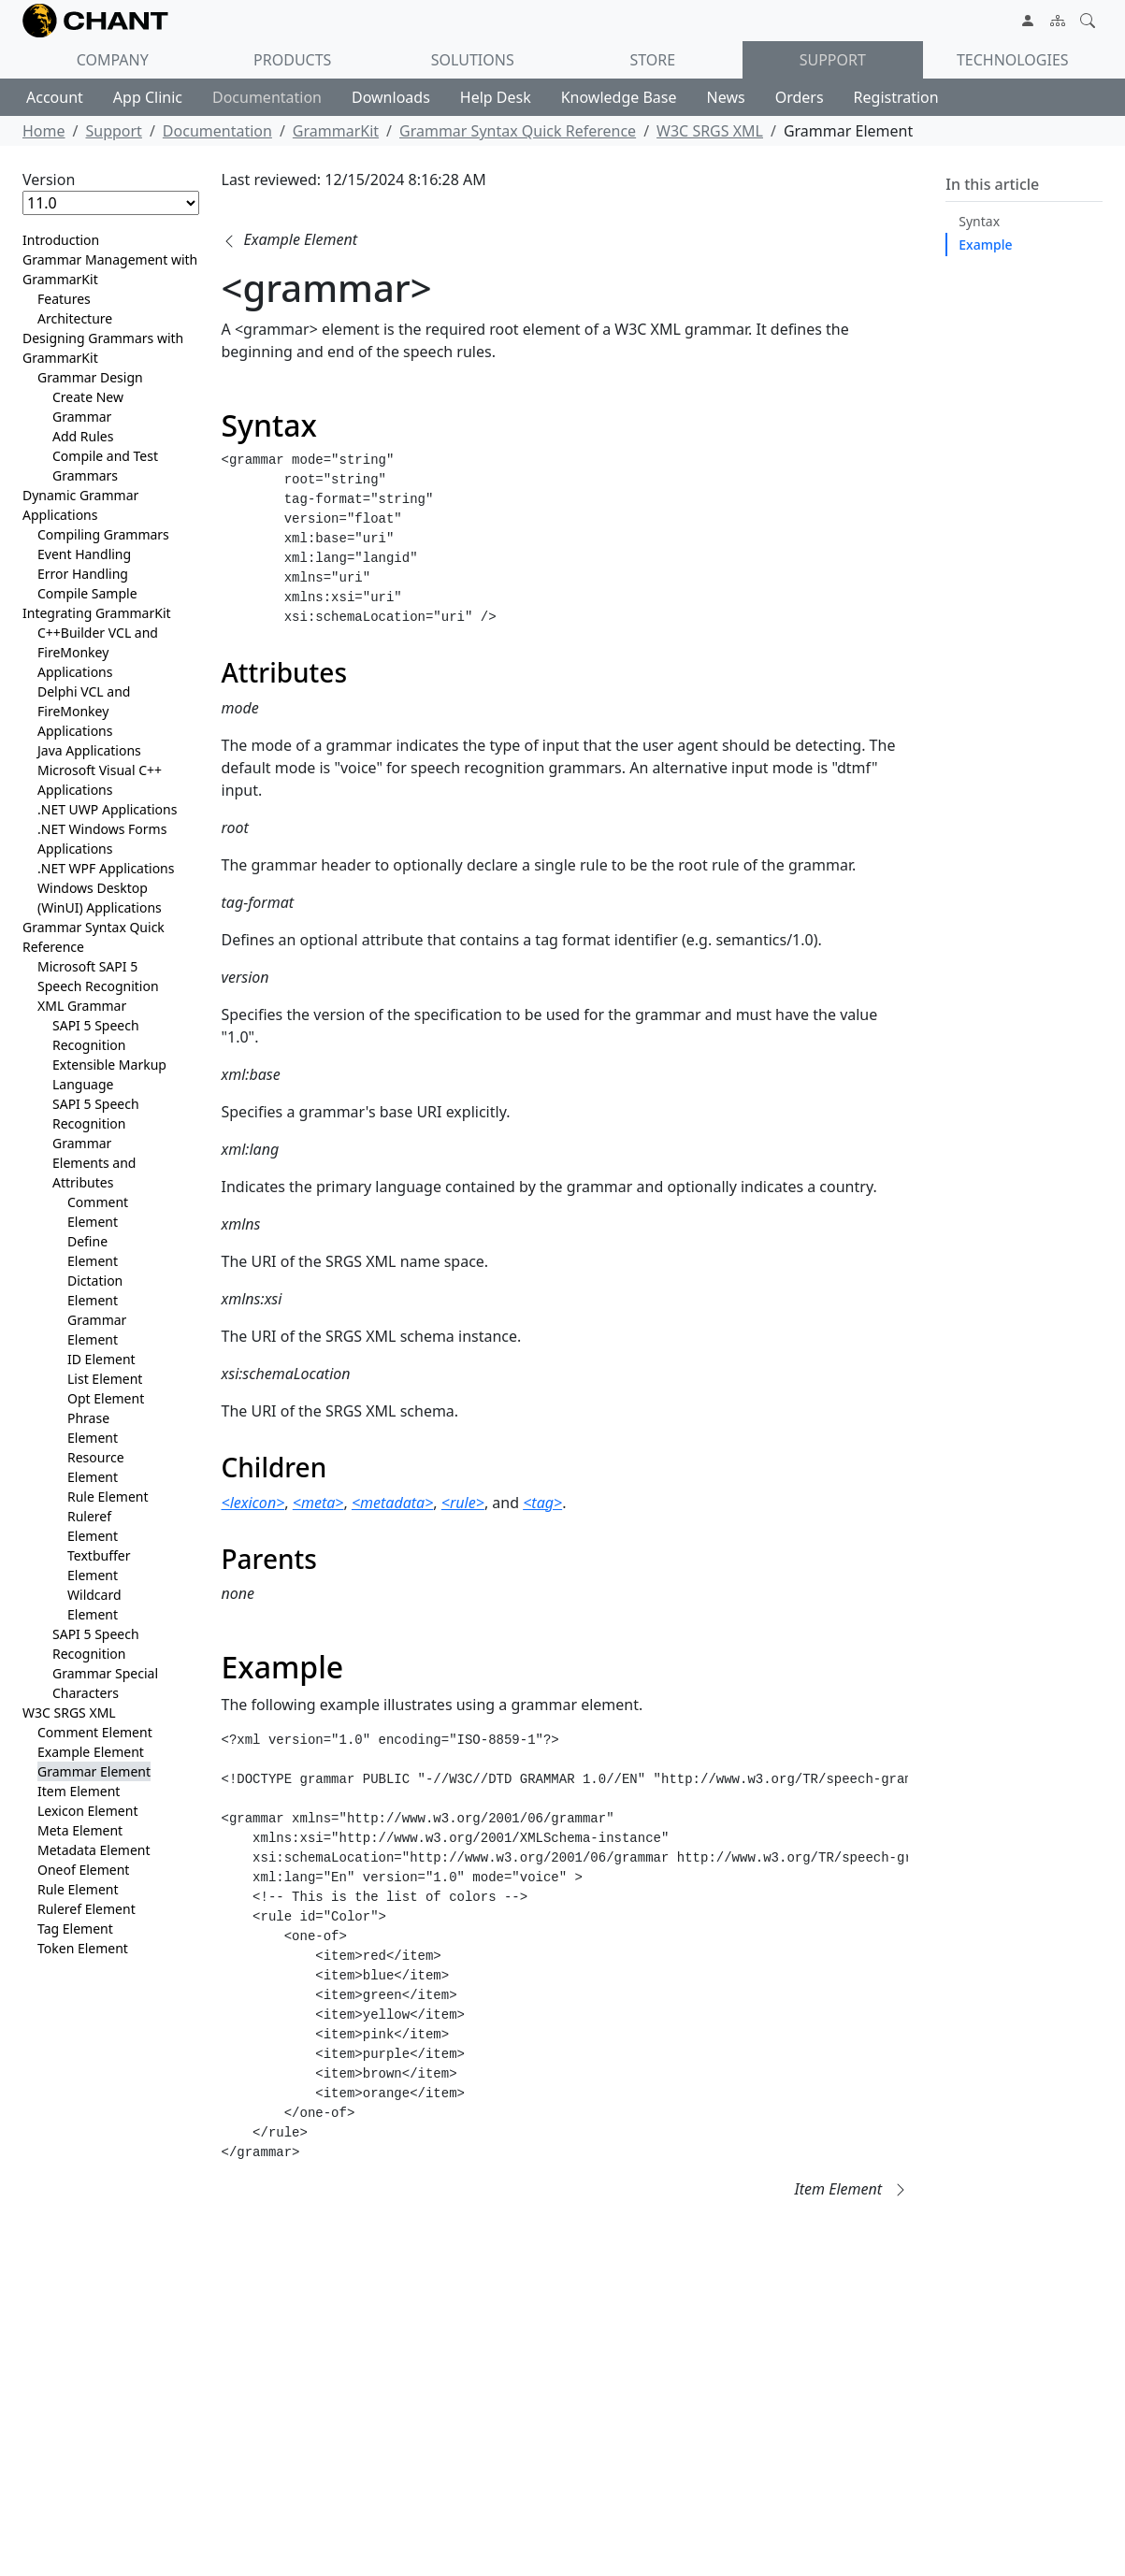 The height and width of the screenshot is (2576, 1125). I want to click on .NET WPF Applications, so click(105, 868).